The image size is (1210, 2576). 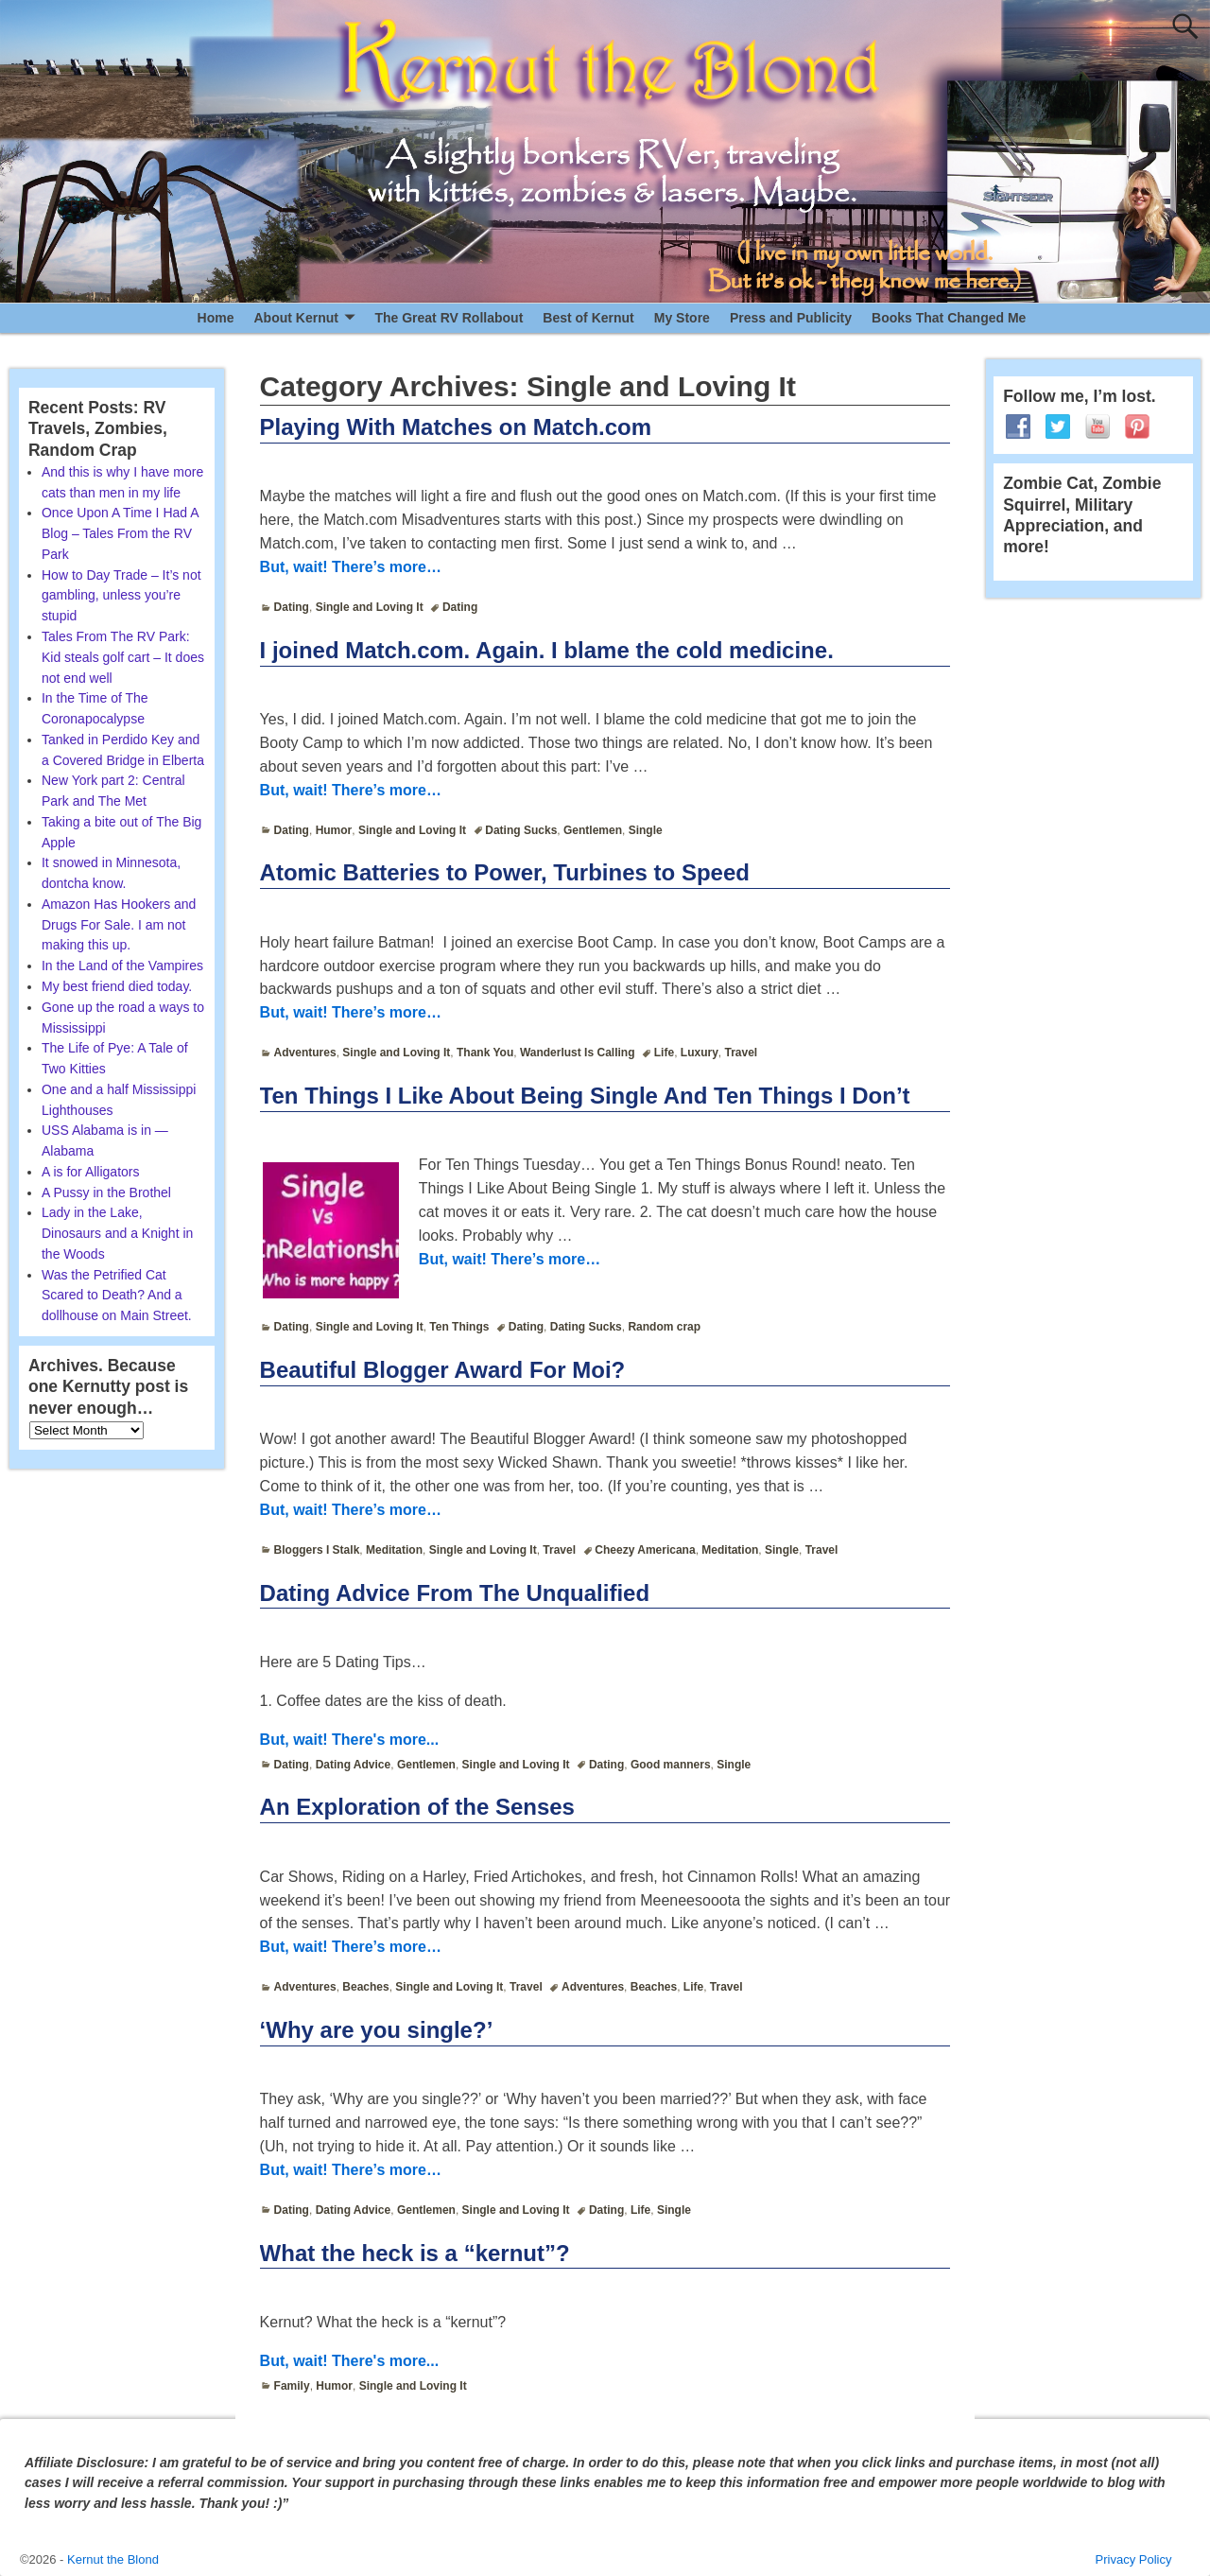 I want to click on Gentlemen, so click(x=592, y=830).